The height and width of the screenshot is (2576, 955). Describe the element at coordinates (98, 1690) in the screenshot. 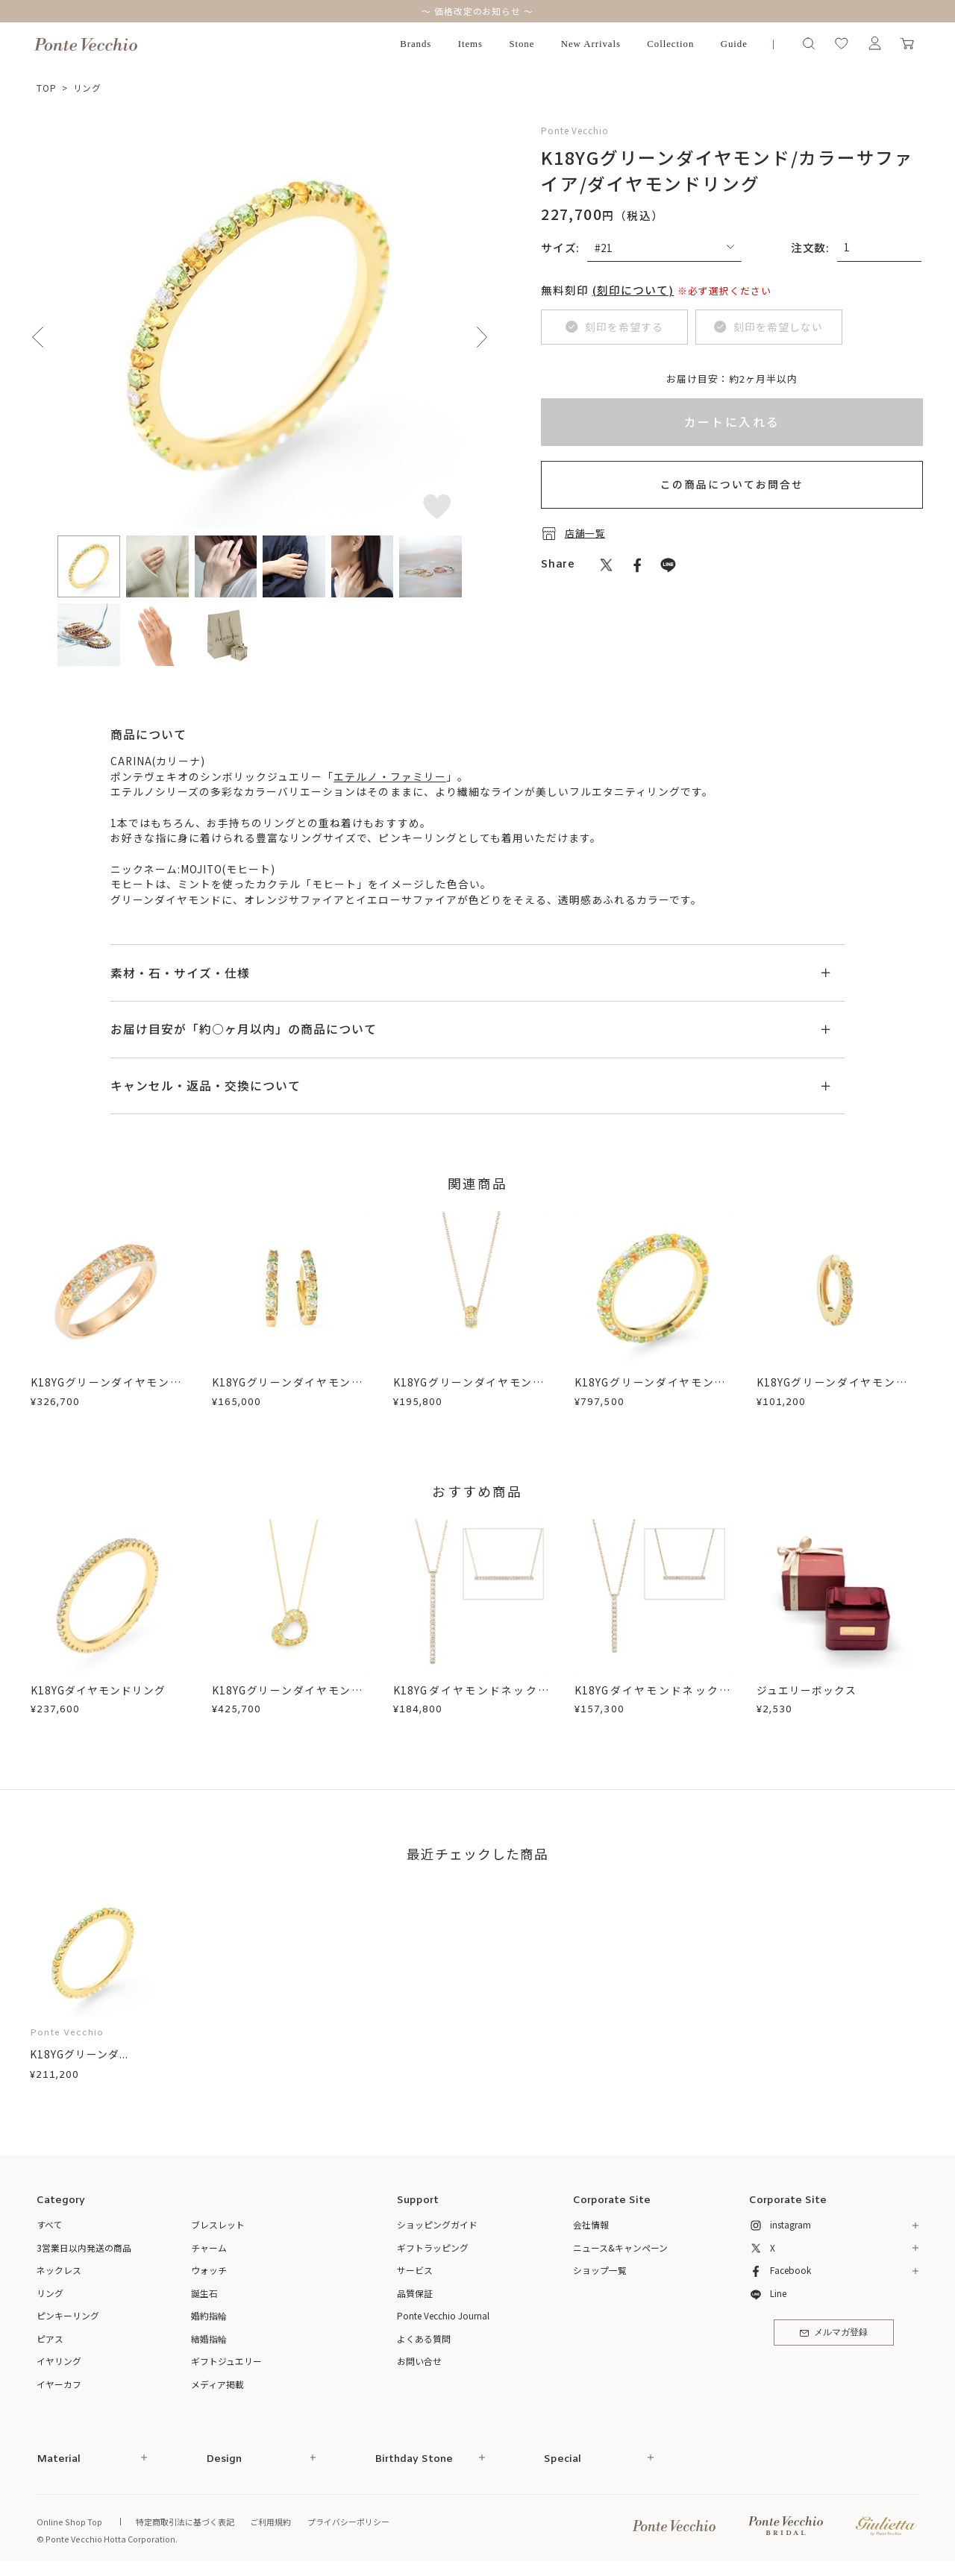

I see `K18YGダイヤモンドリング` at that location.